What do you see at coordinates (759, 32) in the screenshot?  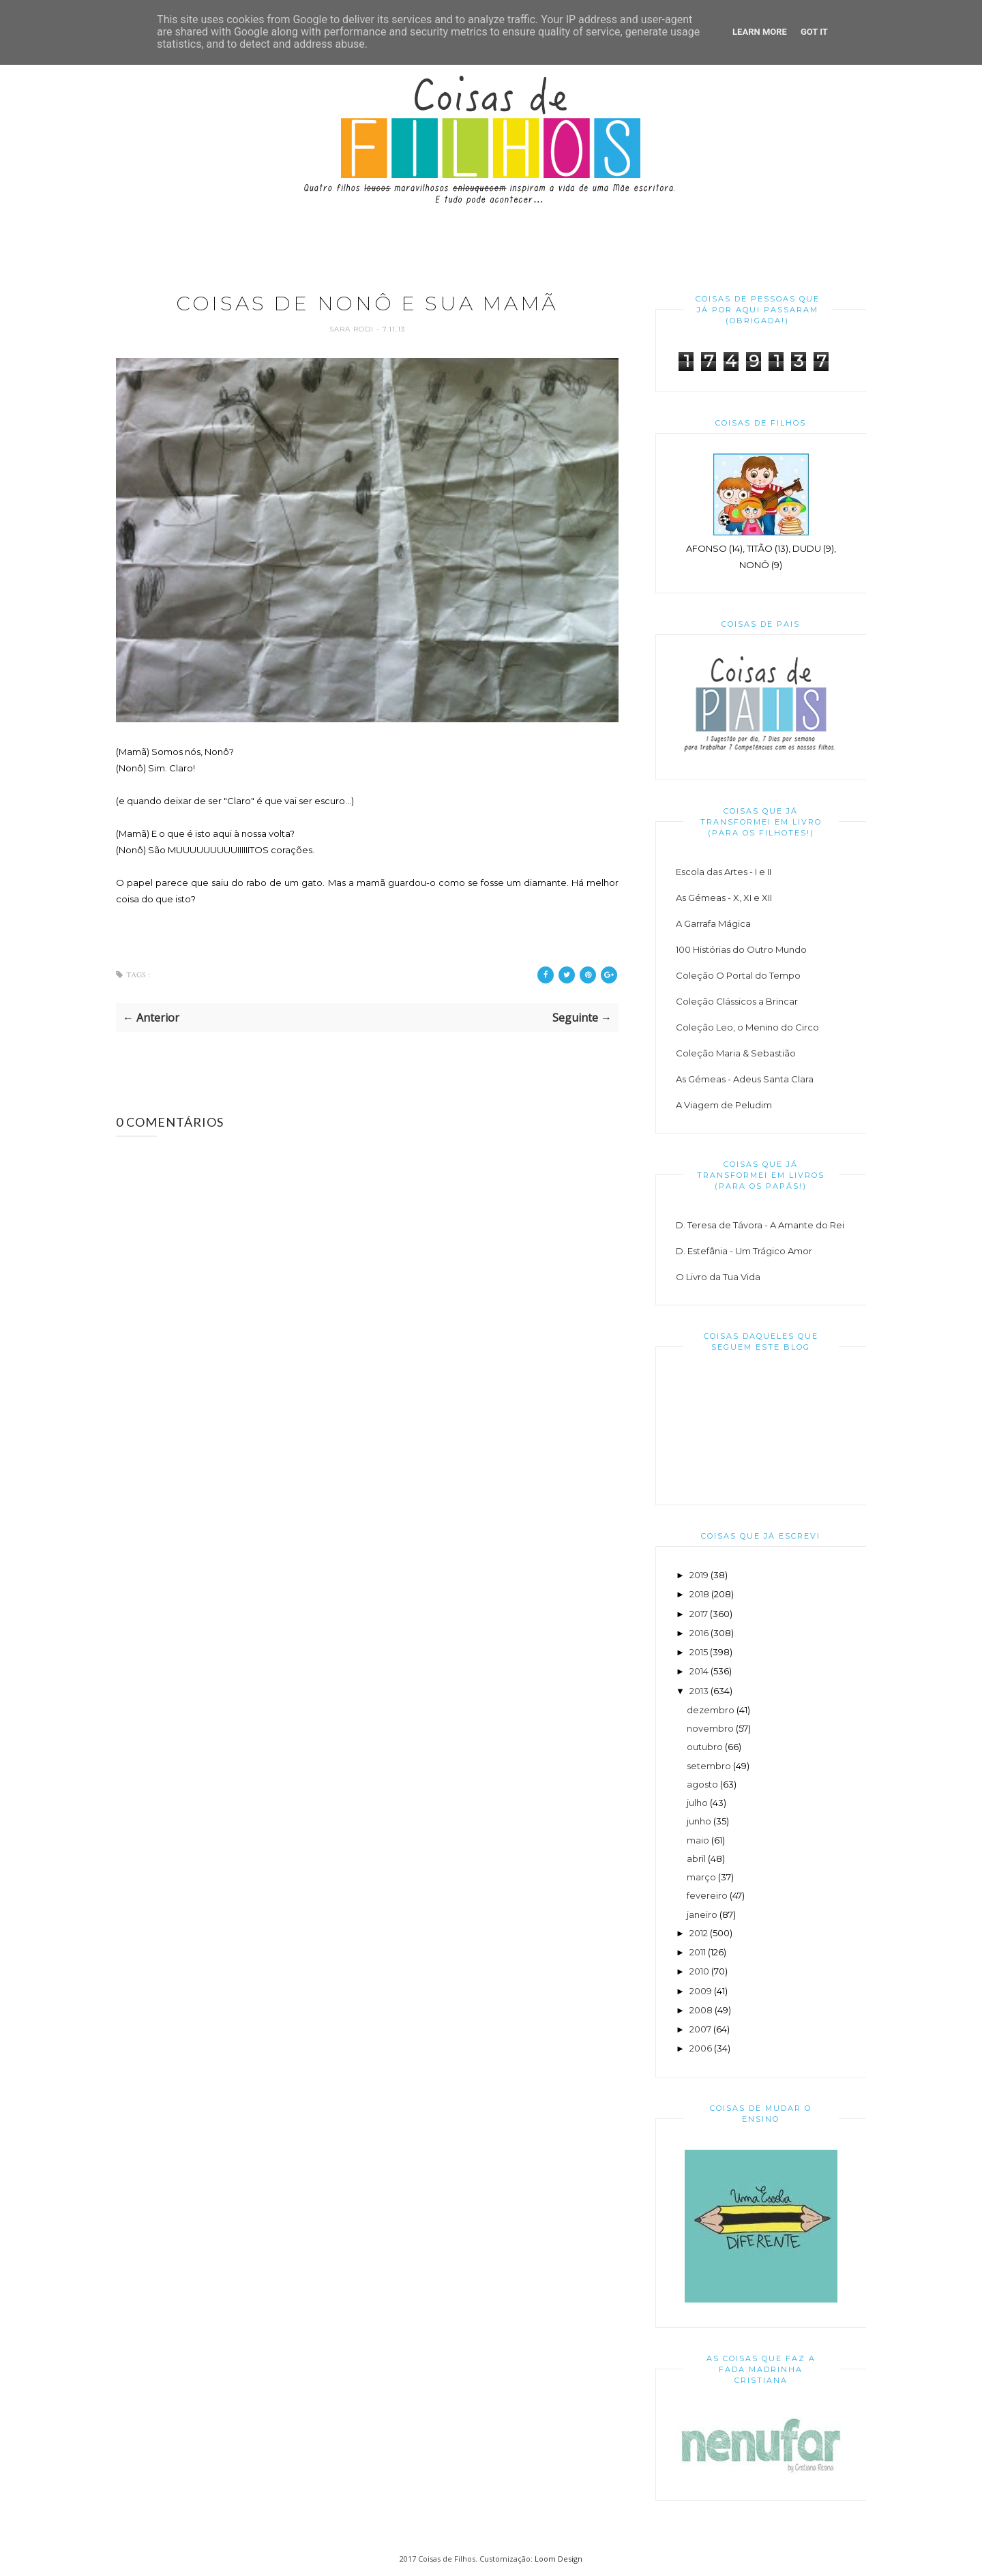 I see `Learn More` at bounding box center [759, 32].